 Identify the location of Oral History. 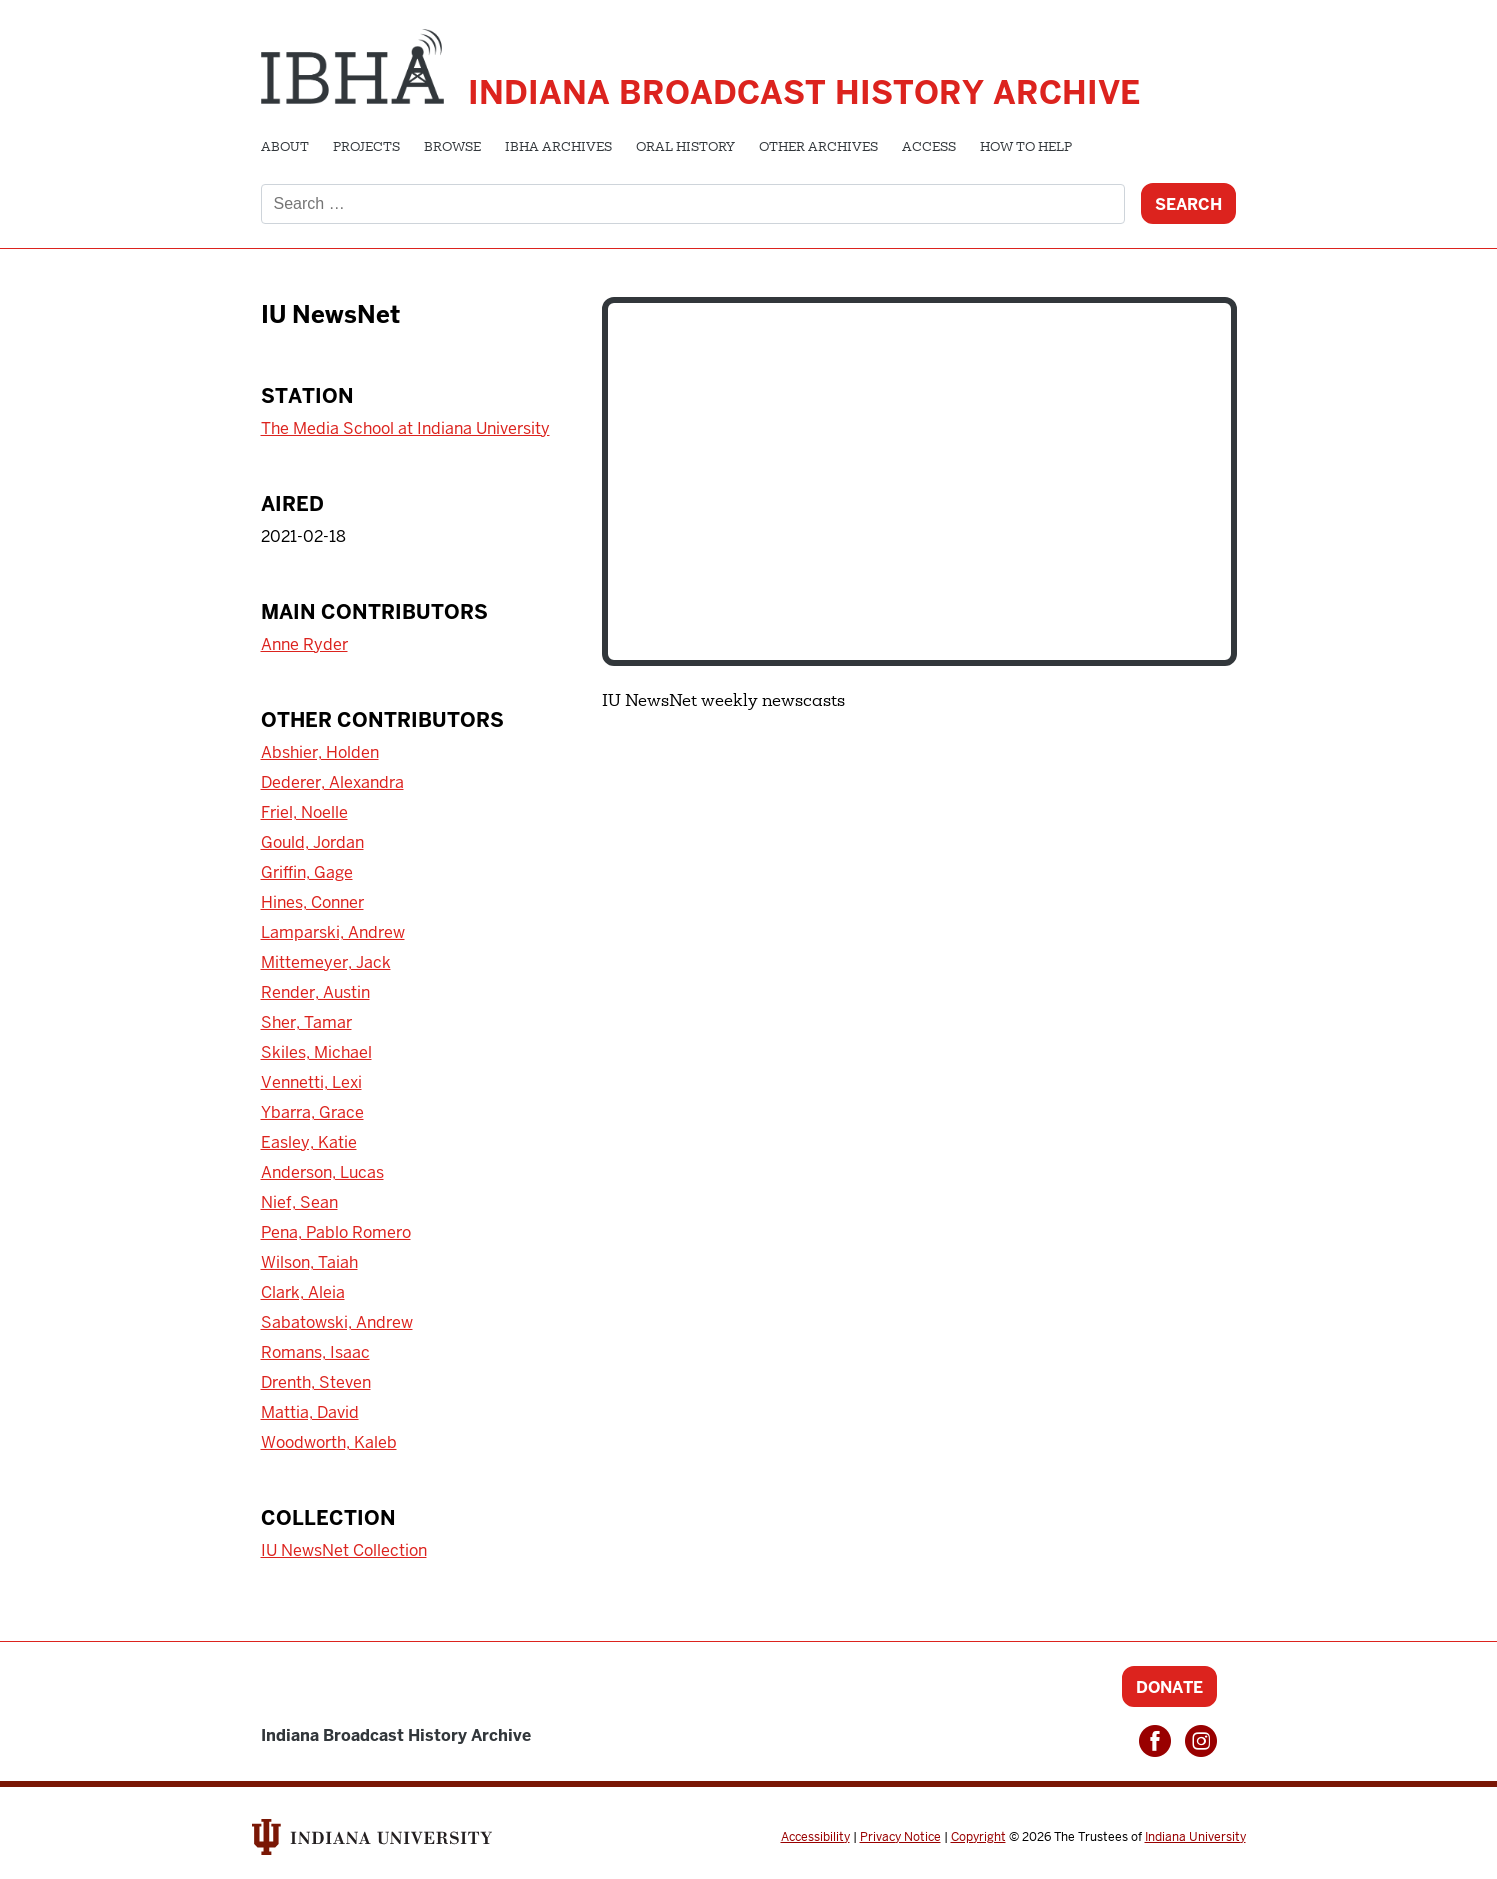
(685, 148).